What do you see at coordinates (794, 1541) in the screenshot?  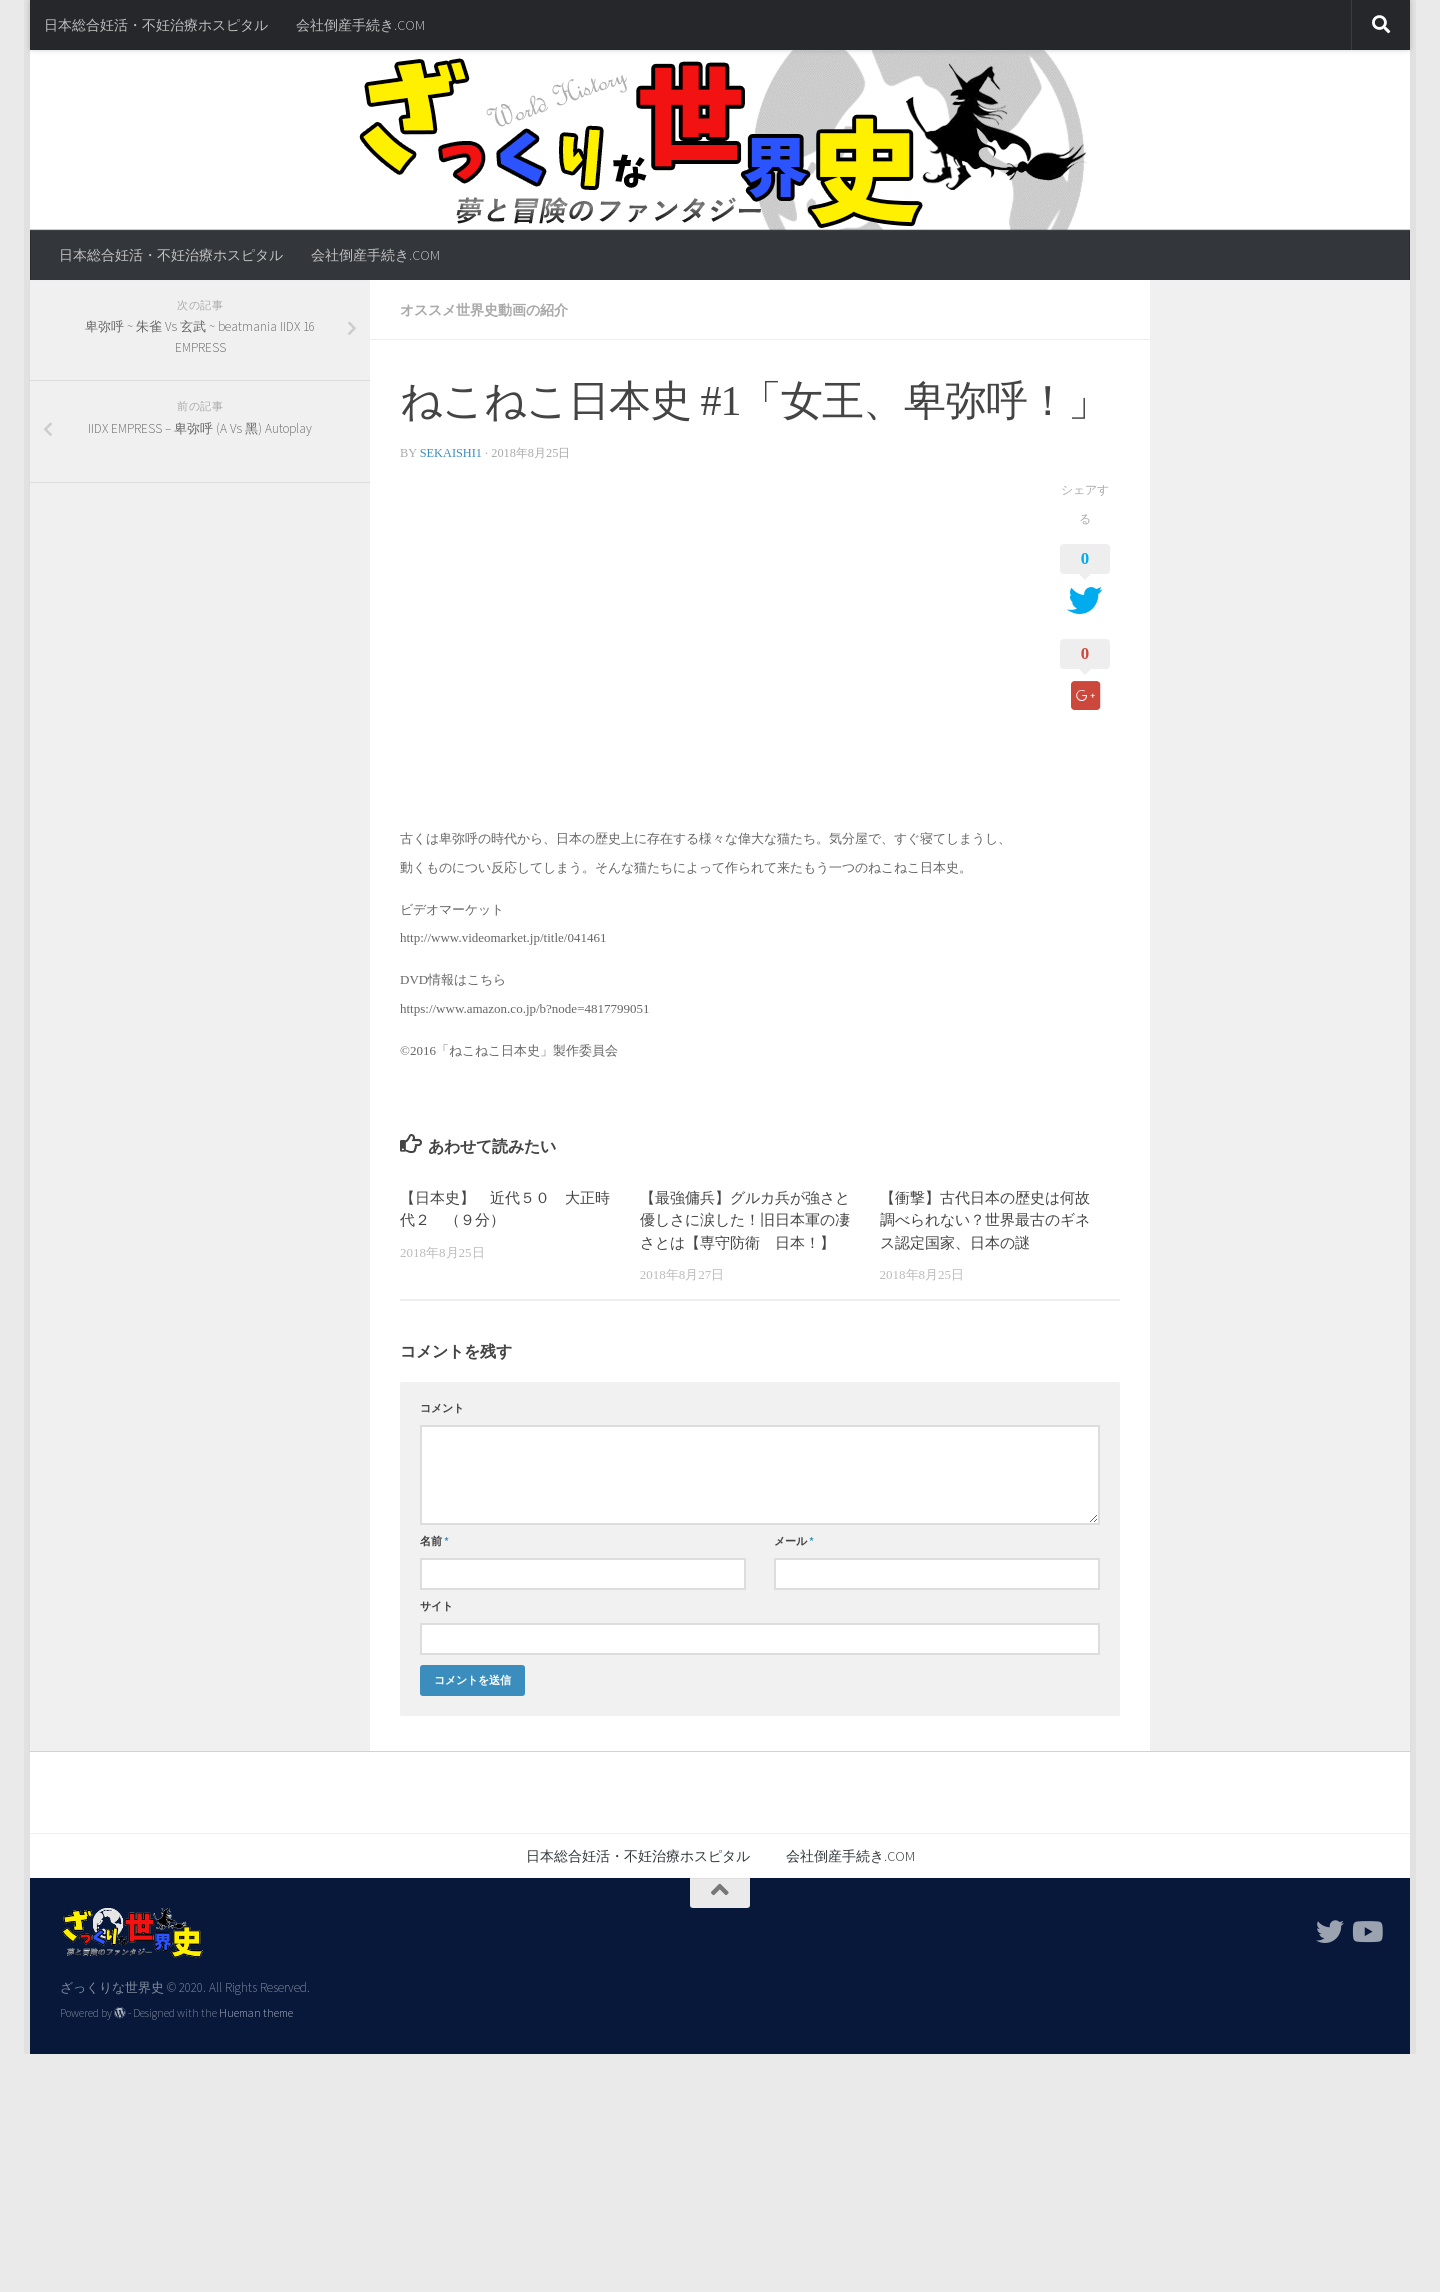 I see `メール` at bounding box center [794, 1541].